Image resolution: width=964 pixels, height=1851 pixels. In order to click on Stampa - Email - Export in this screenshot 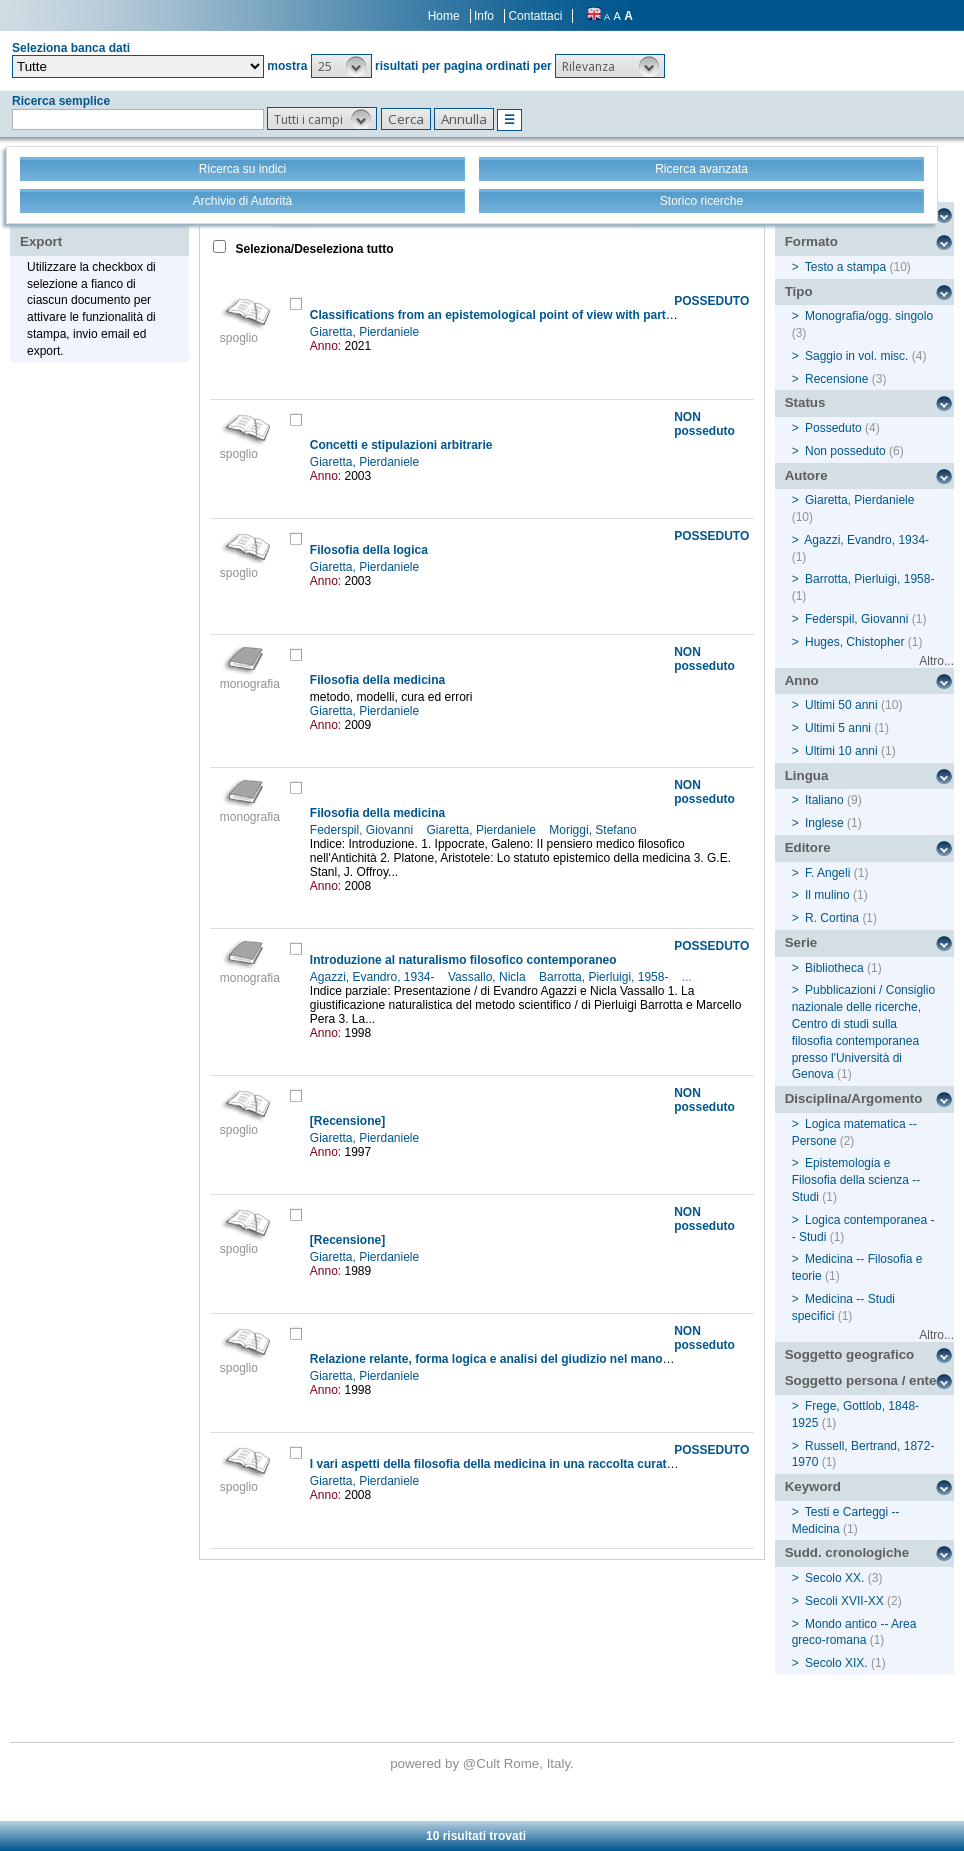, I will do `click(83, 228)`.